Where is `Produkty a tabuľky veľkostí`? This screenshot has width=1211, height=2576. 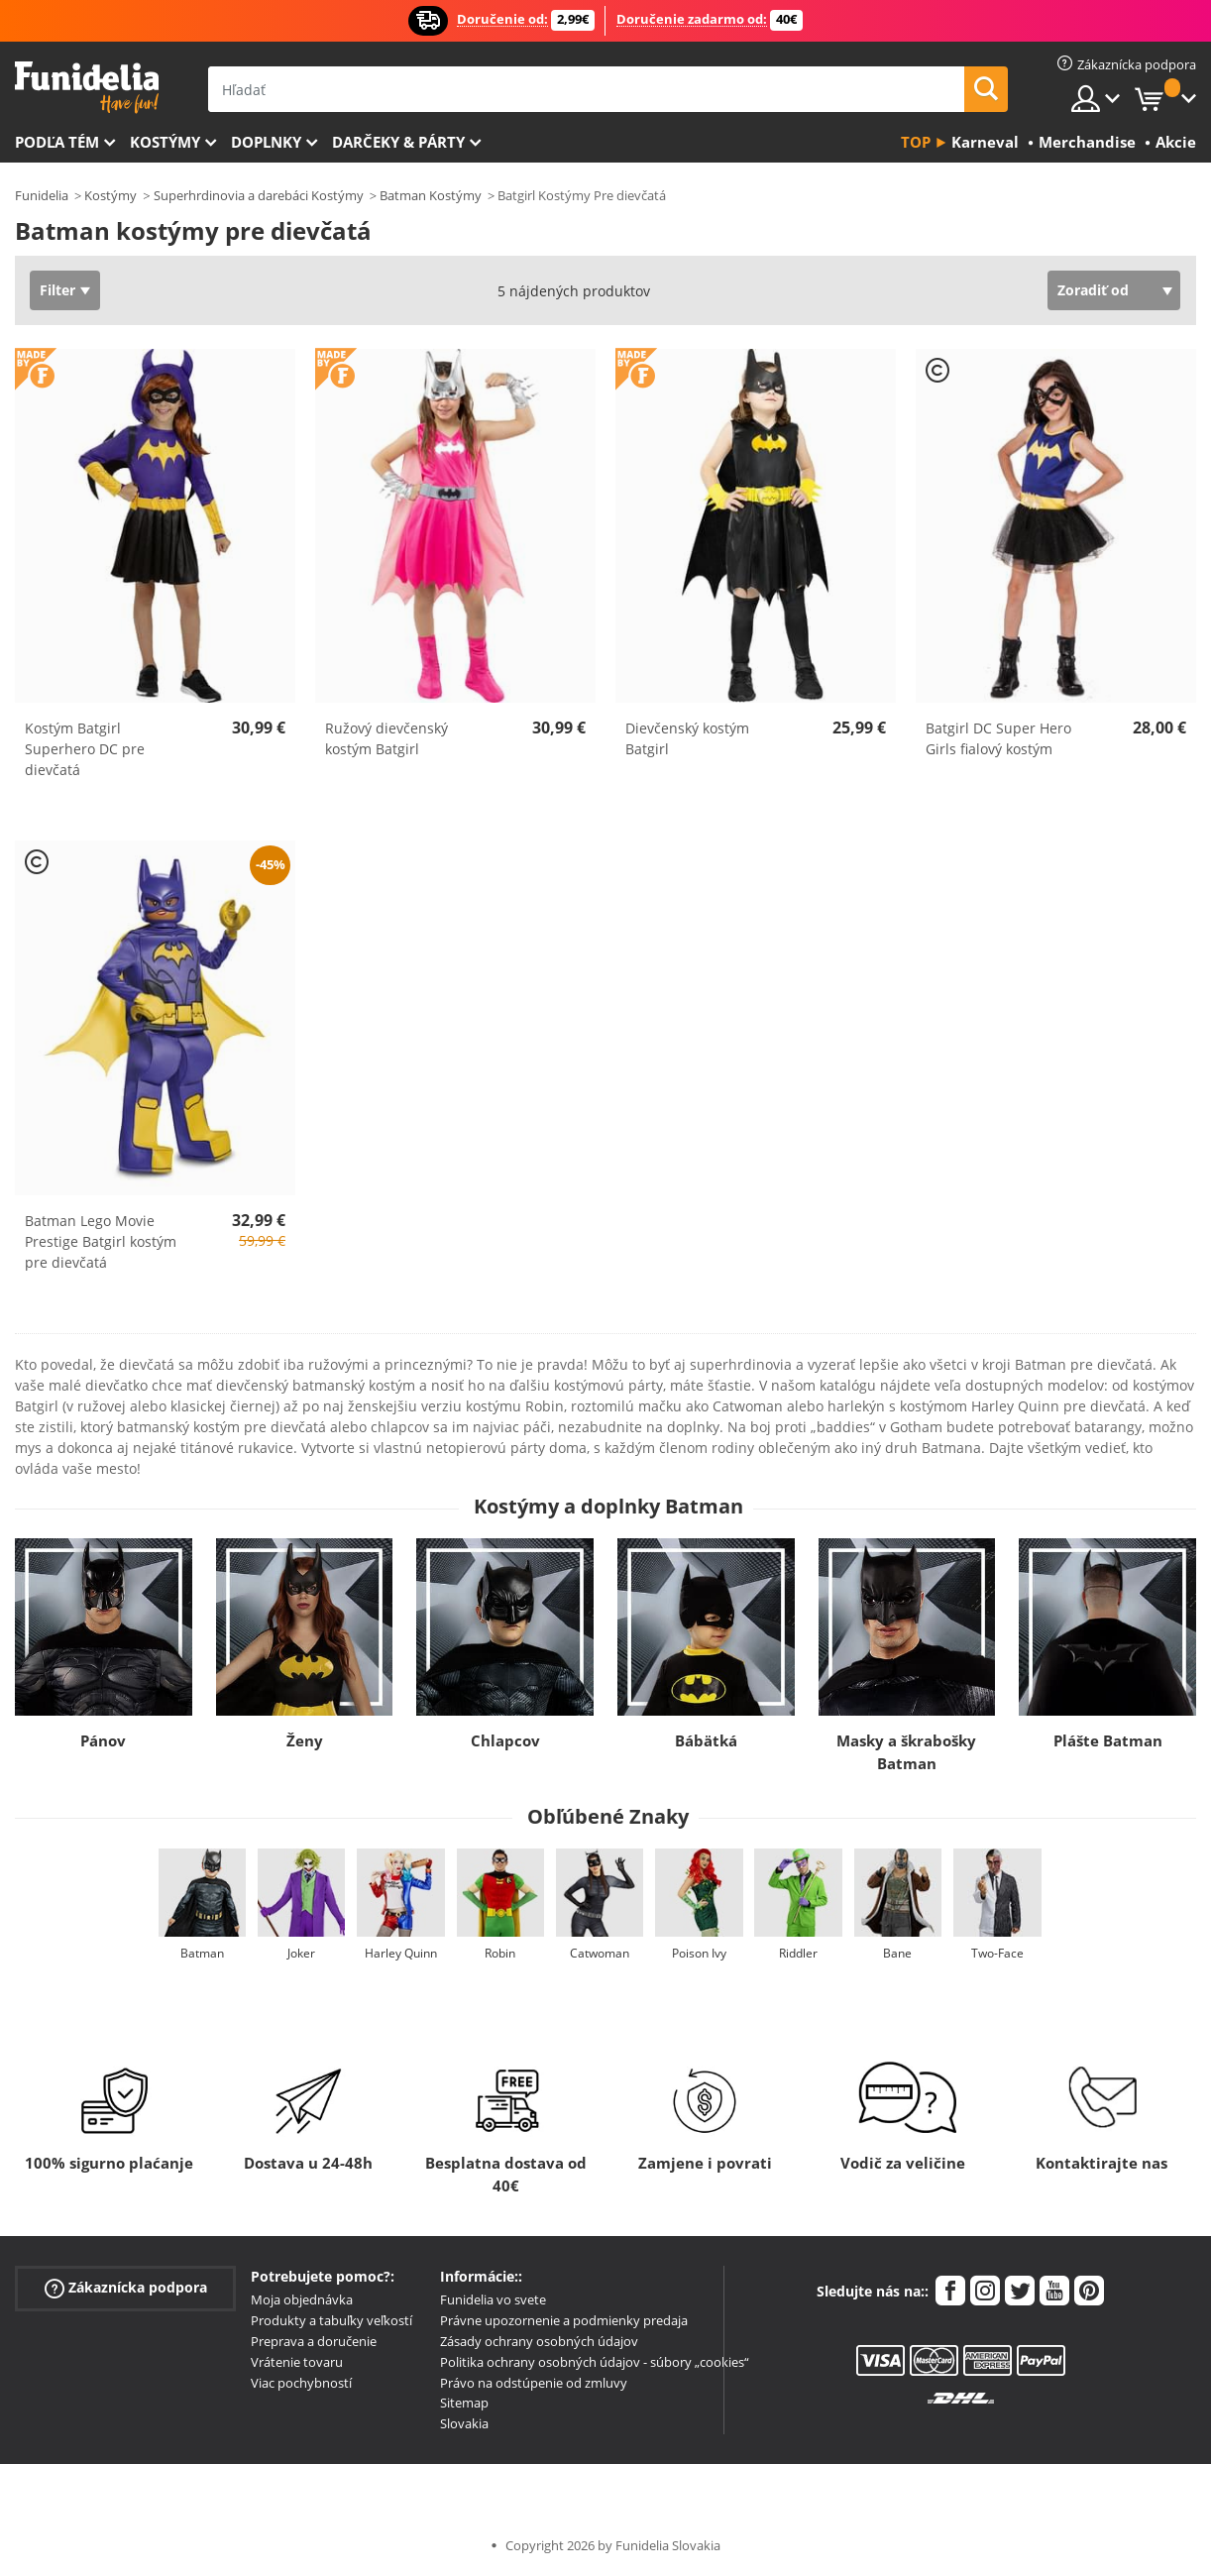 Produkty a tabuľky veľkostí is located at coordinates (331, 2320).